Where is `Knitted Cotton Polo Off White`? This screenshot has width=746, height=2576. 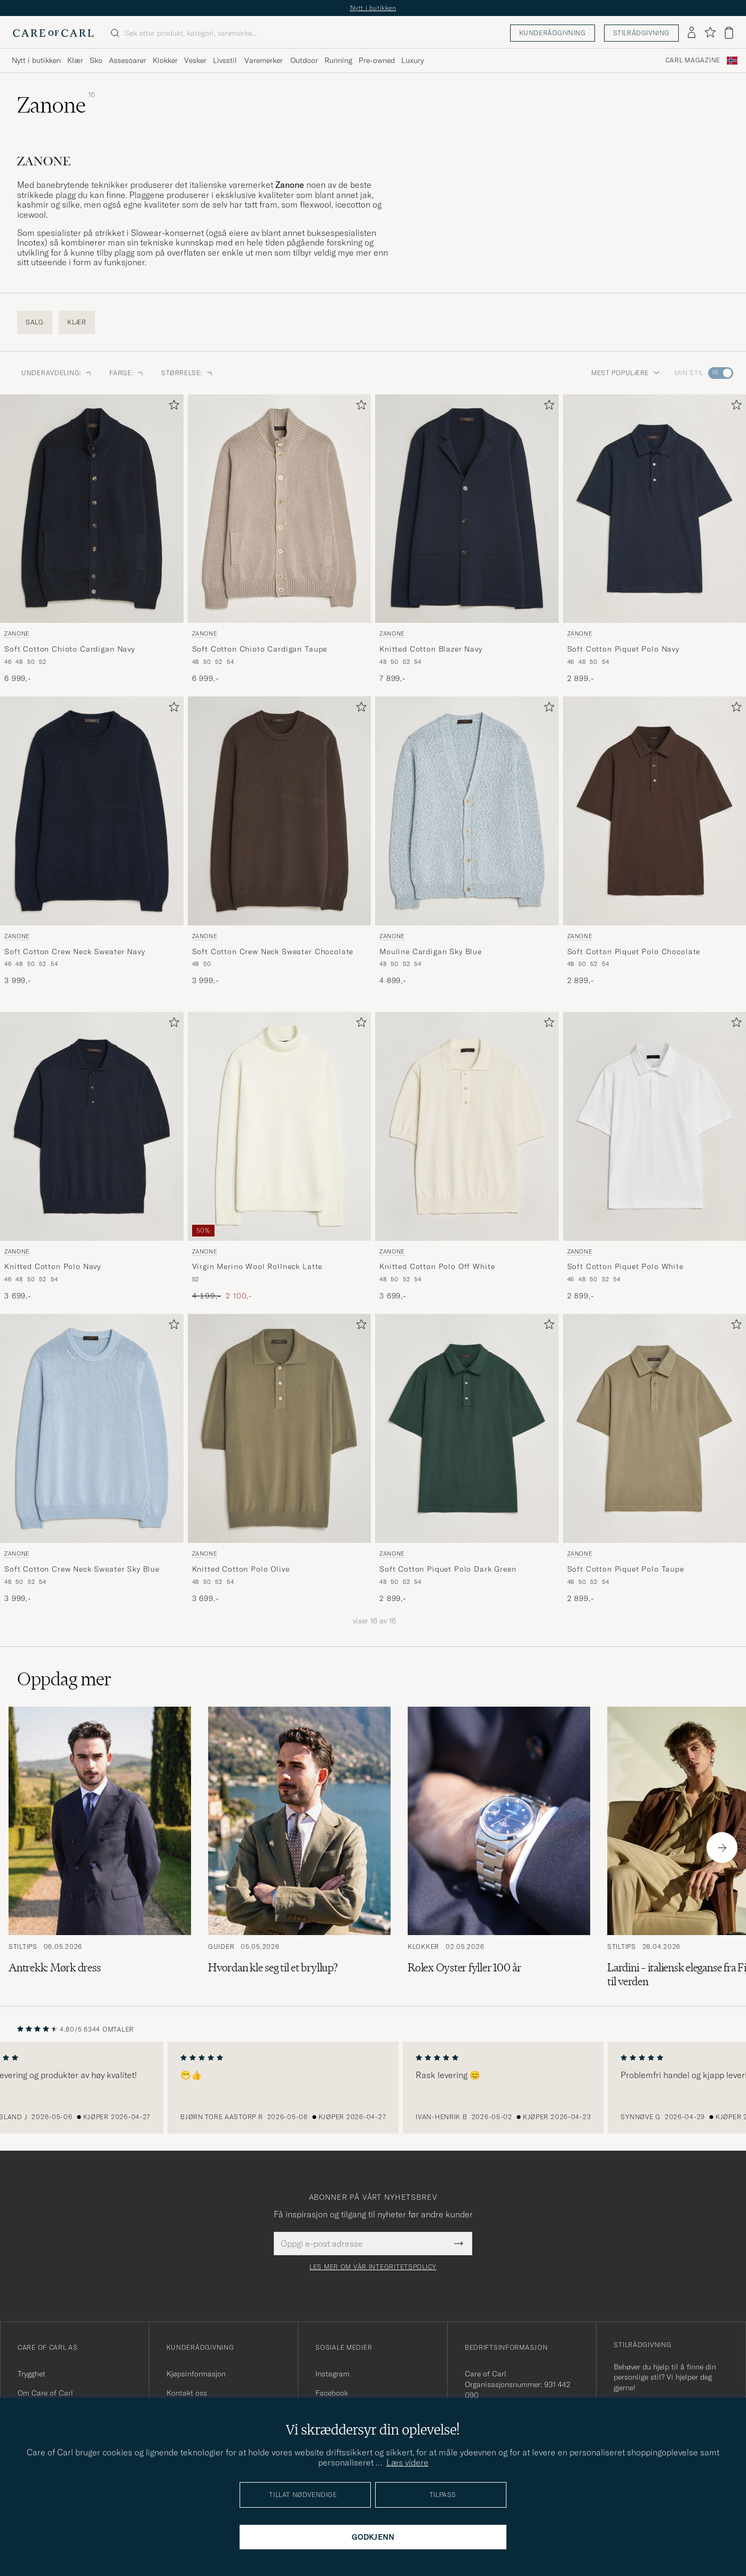
Knitted Cotton Polo Off White is located at coordinates (437, 1266).